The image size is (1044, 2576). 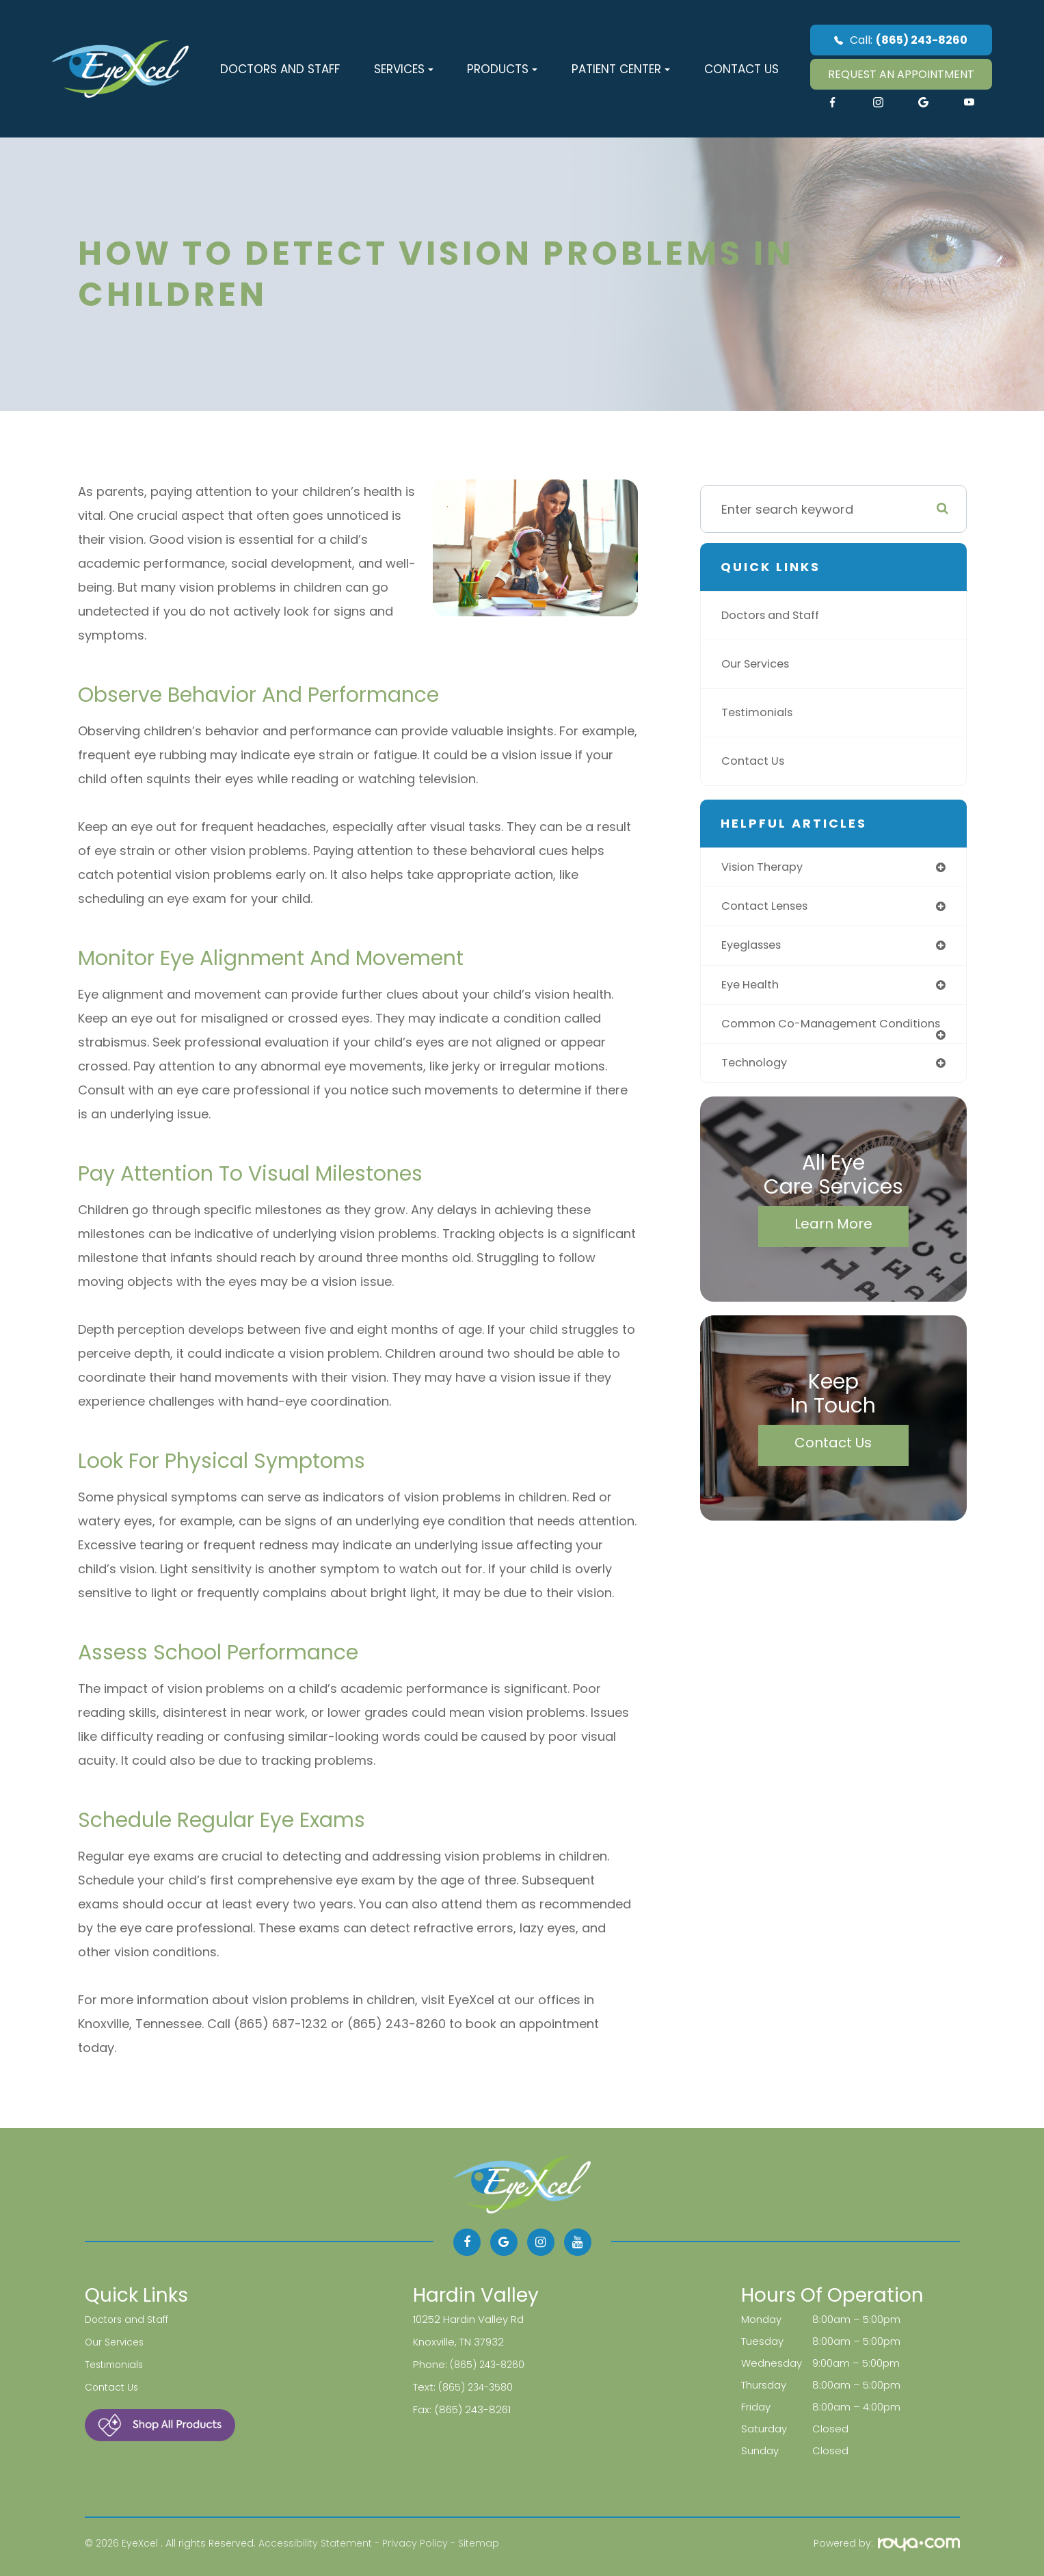 What do you see at coordinates (741, 69) in the screenshot?
I see `Contact Us` at bounding box center [741, 69].